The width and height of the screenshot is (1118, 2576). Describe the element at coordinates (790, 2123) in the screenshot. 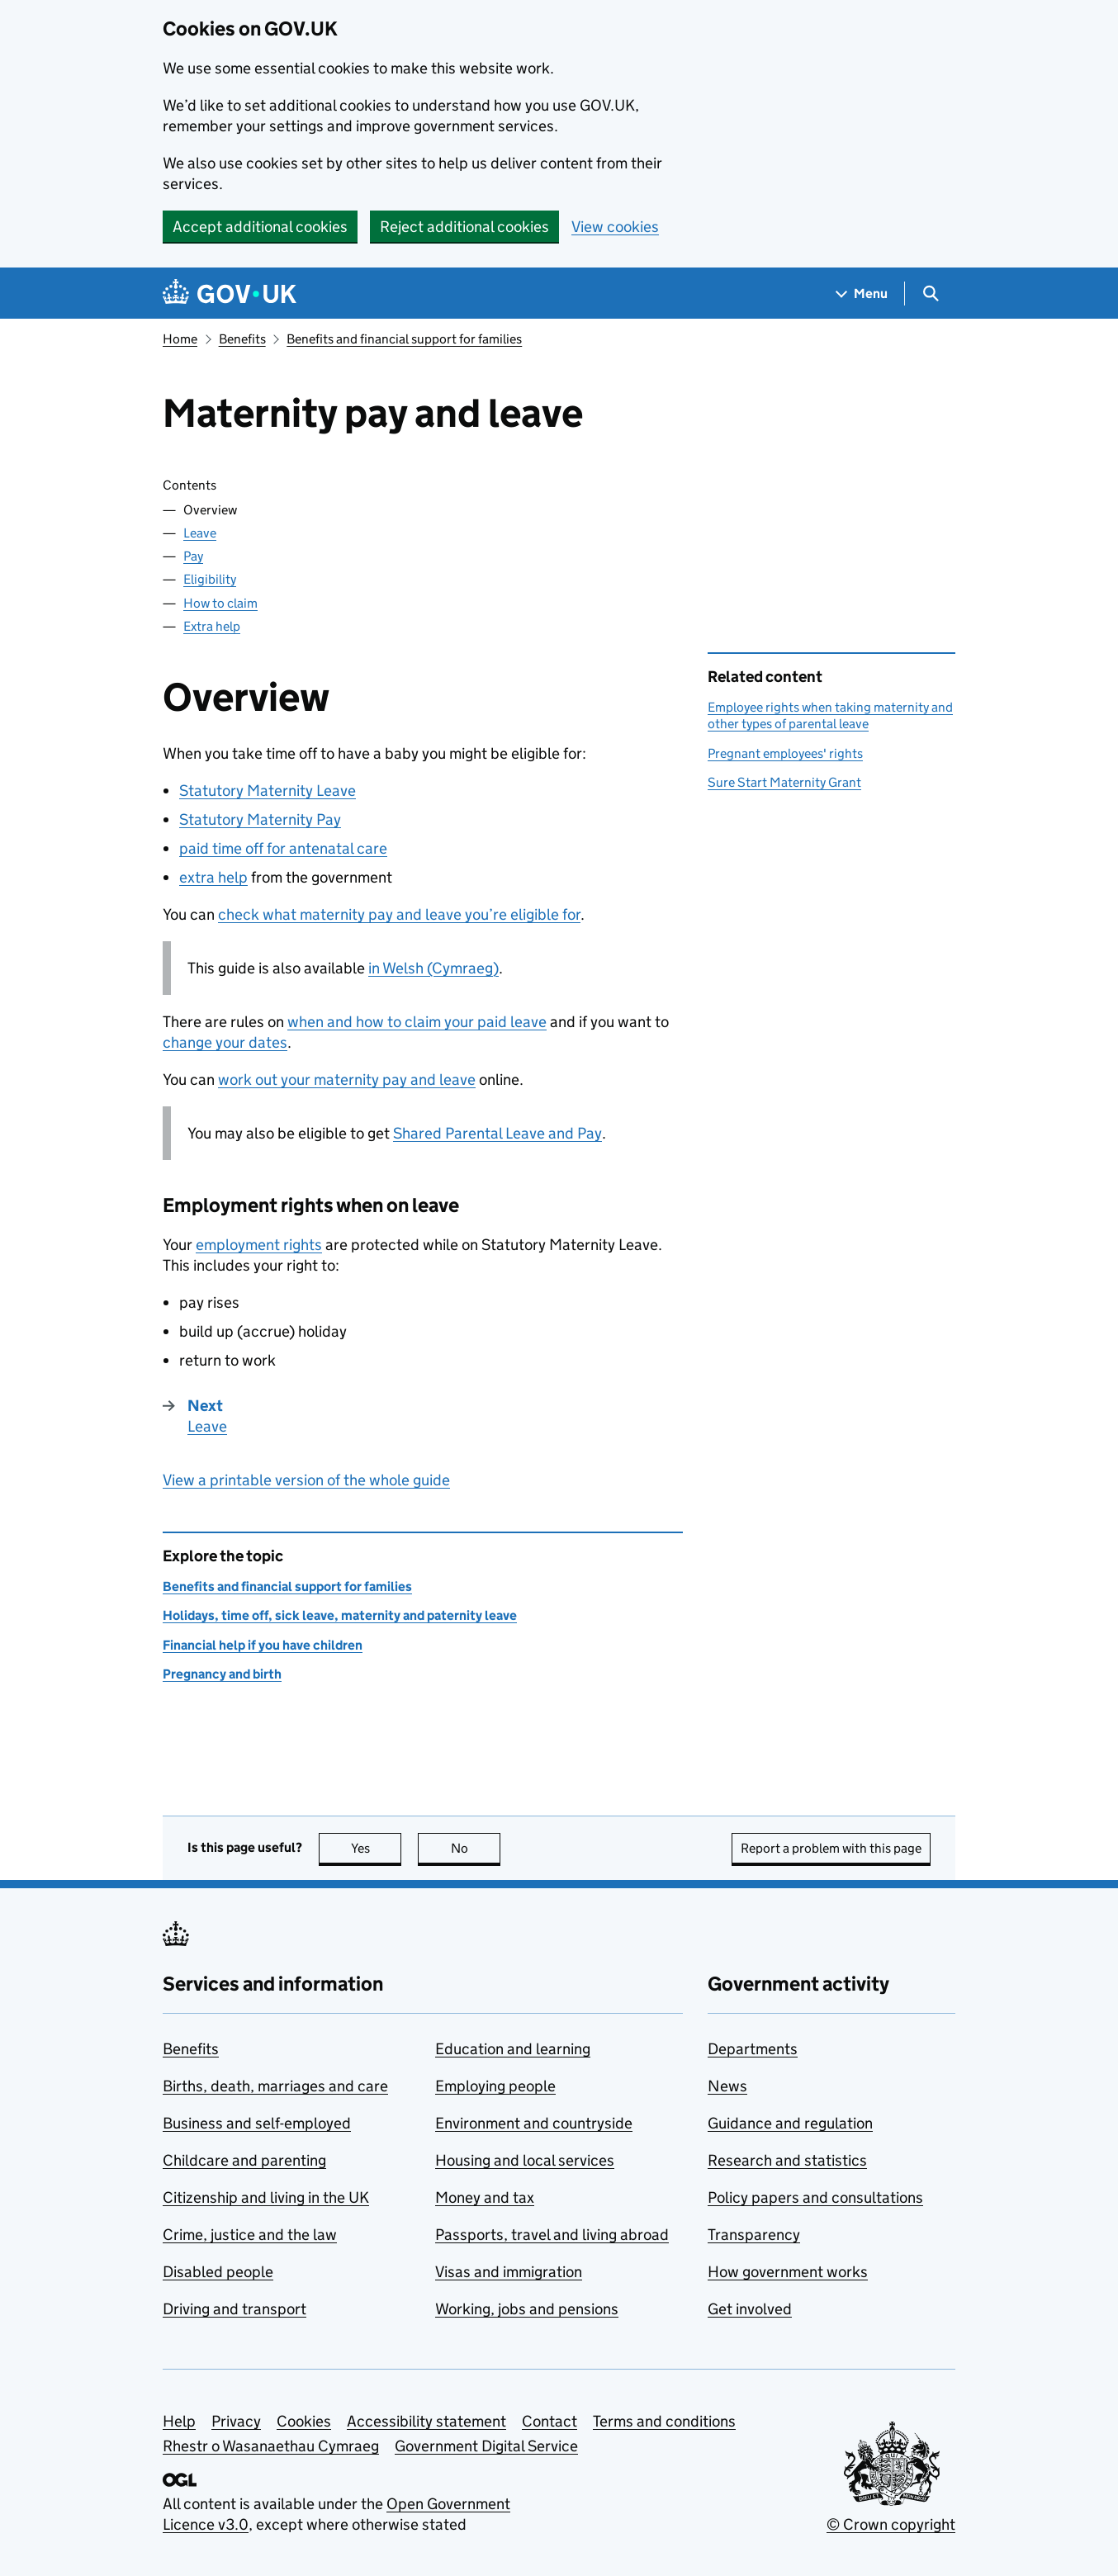

I see `Guidance and regulation` at that location.